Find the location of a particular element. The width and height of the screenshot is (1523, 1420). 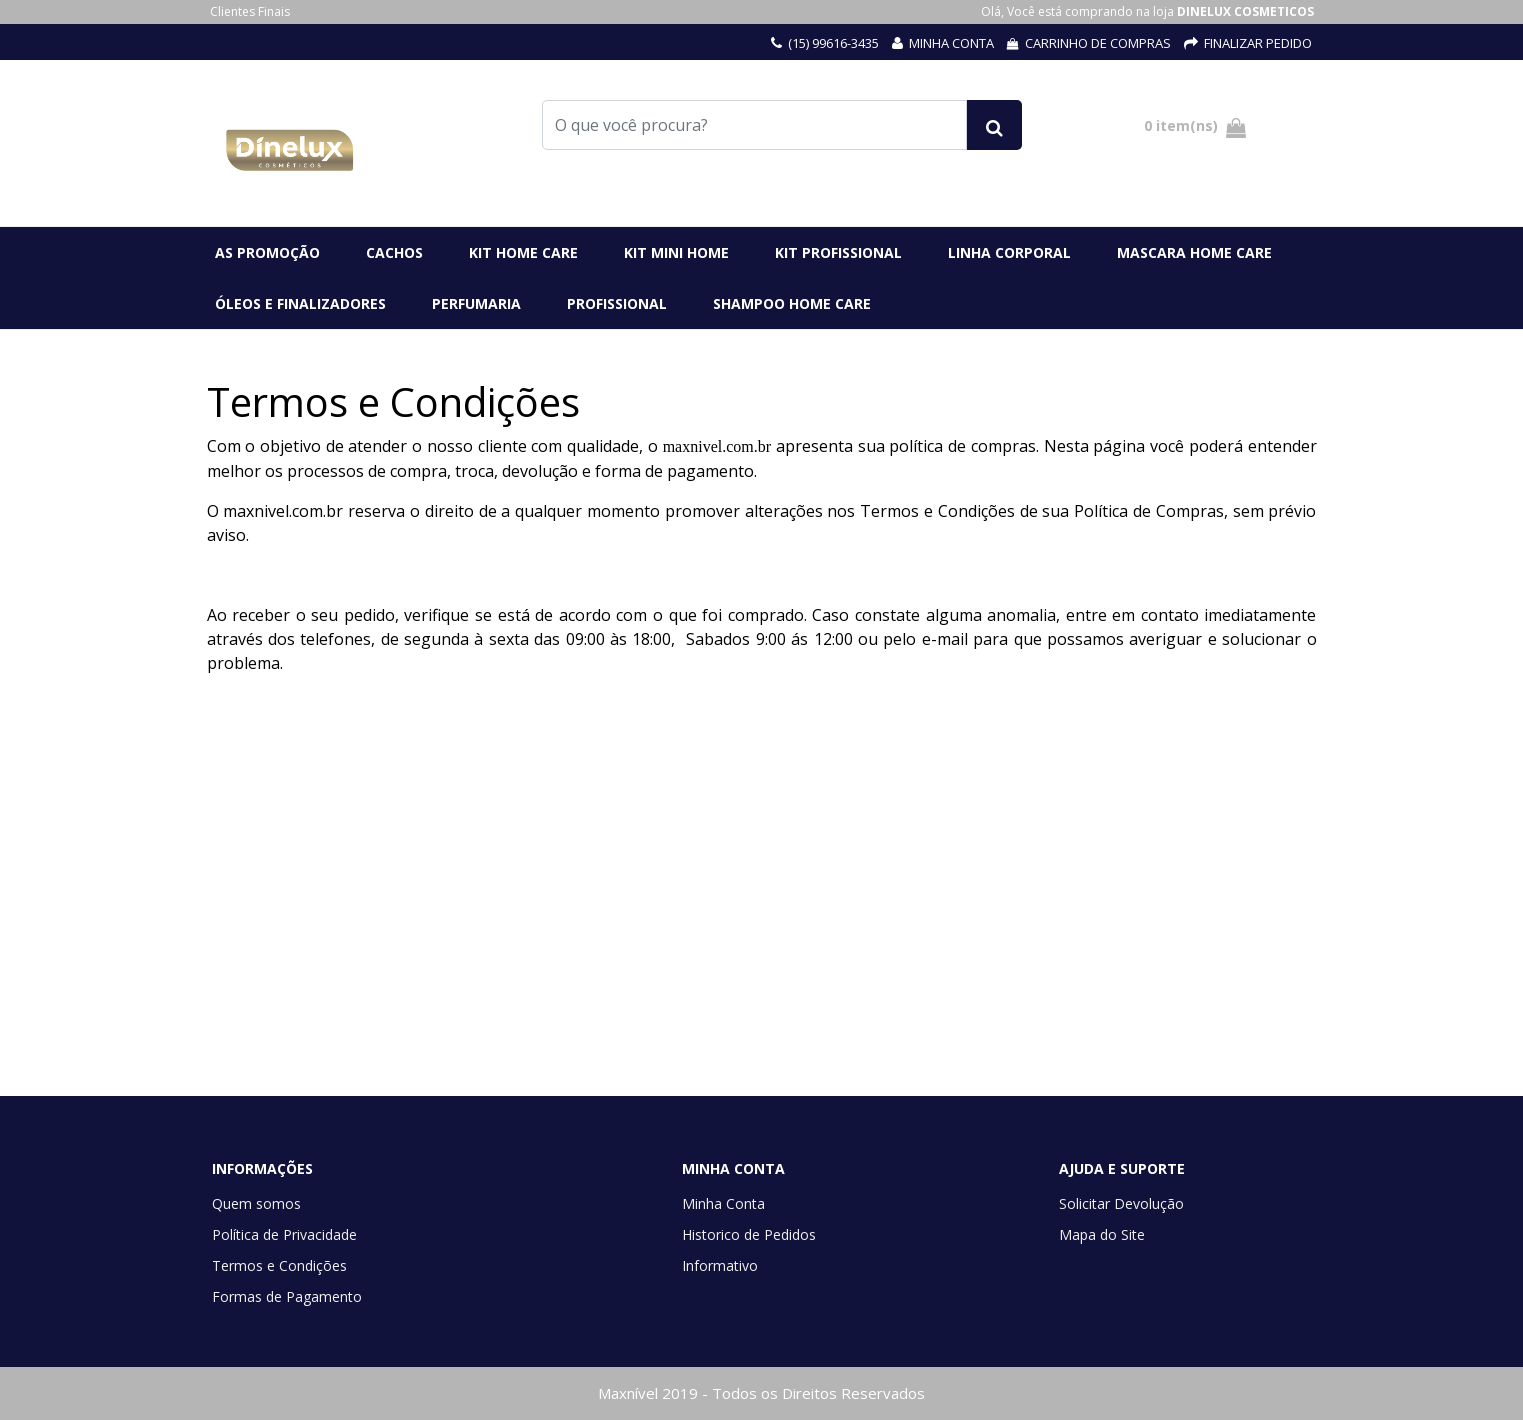

MASCARA HOME CARE is located at coordinates (1194, 252).